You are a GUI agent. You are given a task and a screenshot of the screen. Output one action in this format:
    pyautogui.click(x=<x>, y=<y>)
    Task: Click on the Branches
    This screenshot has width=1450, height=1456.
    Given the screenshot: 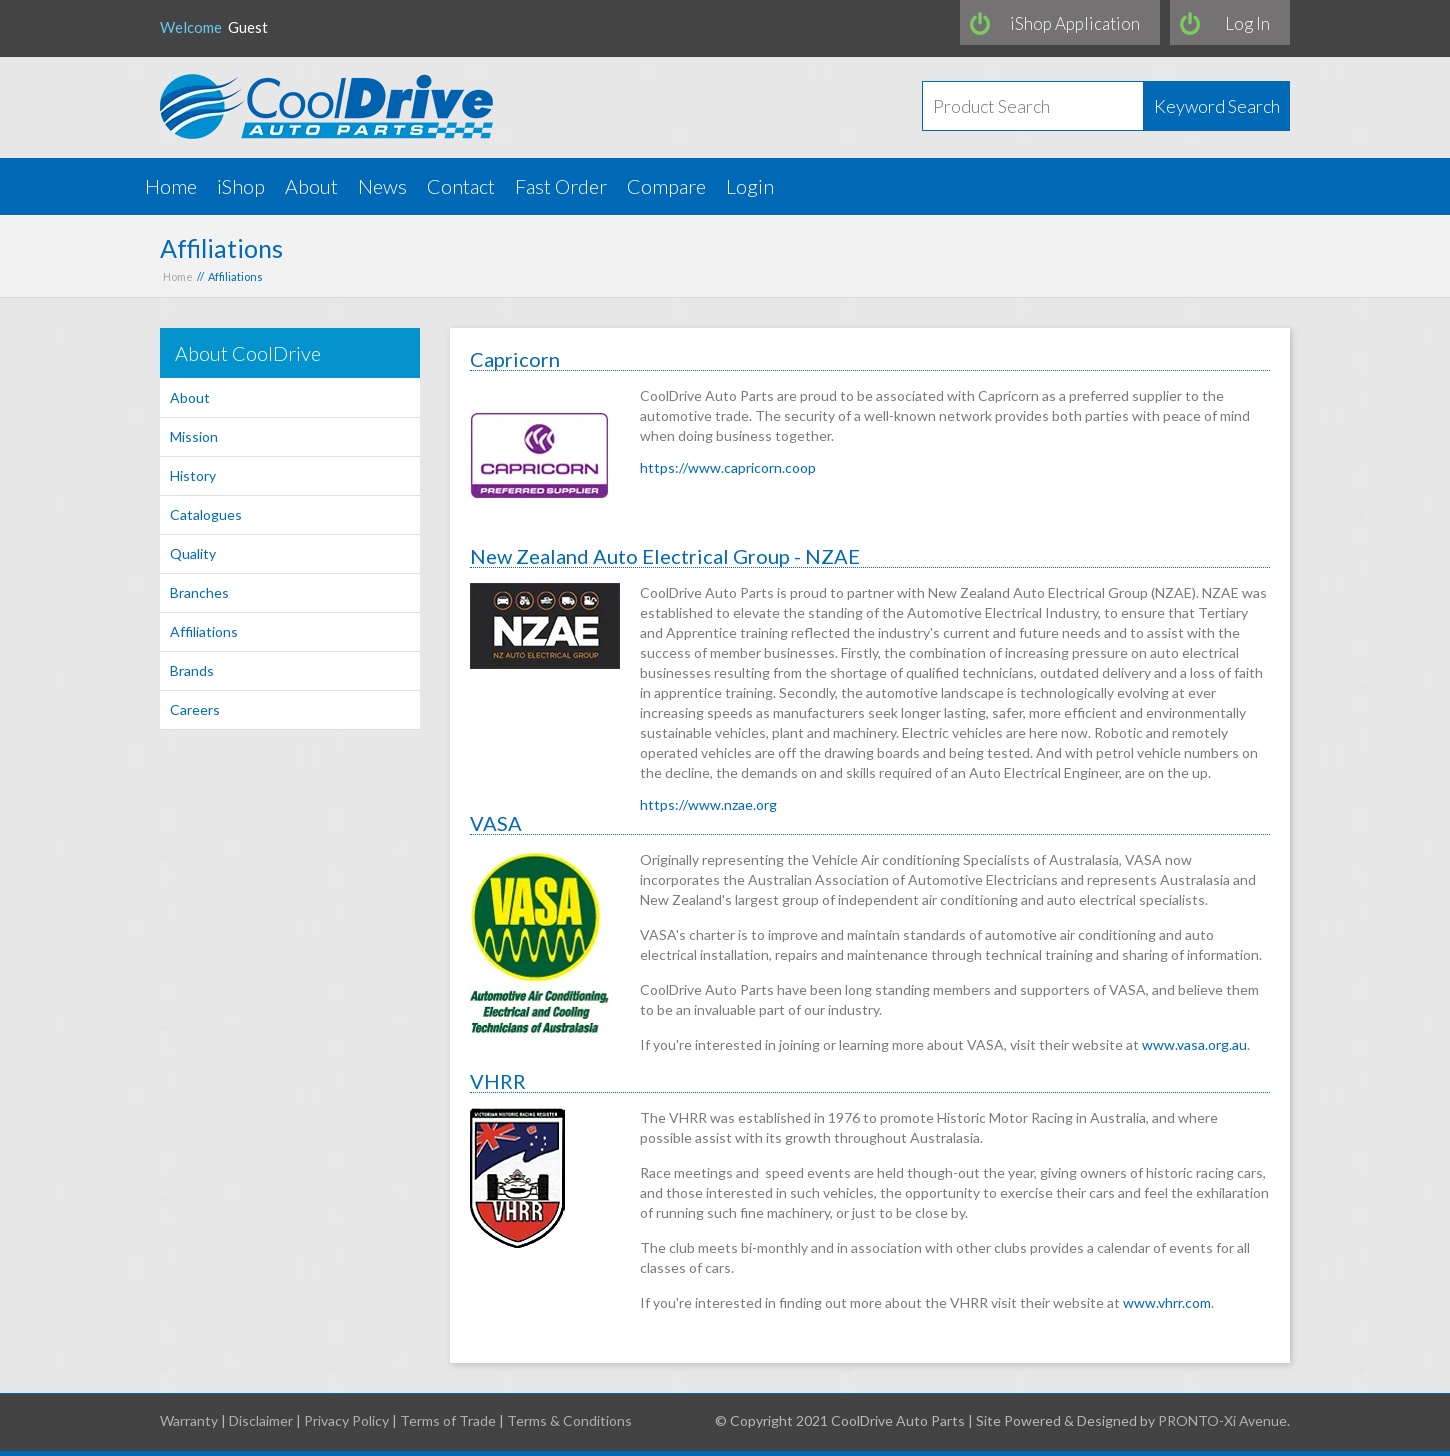 What is the action you would take?
    pyautogui.click(x=199, y=592)
    